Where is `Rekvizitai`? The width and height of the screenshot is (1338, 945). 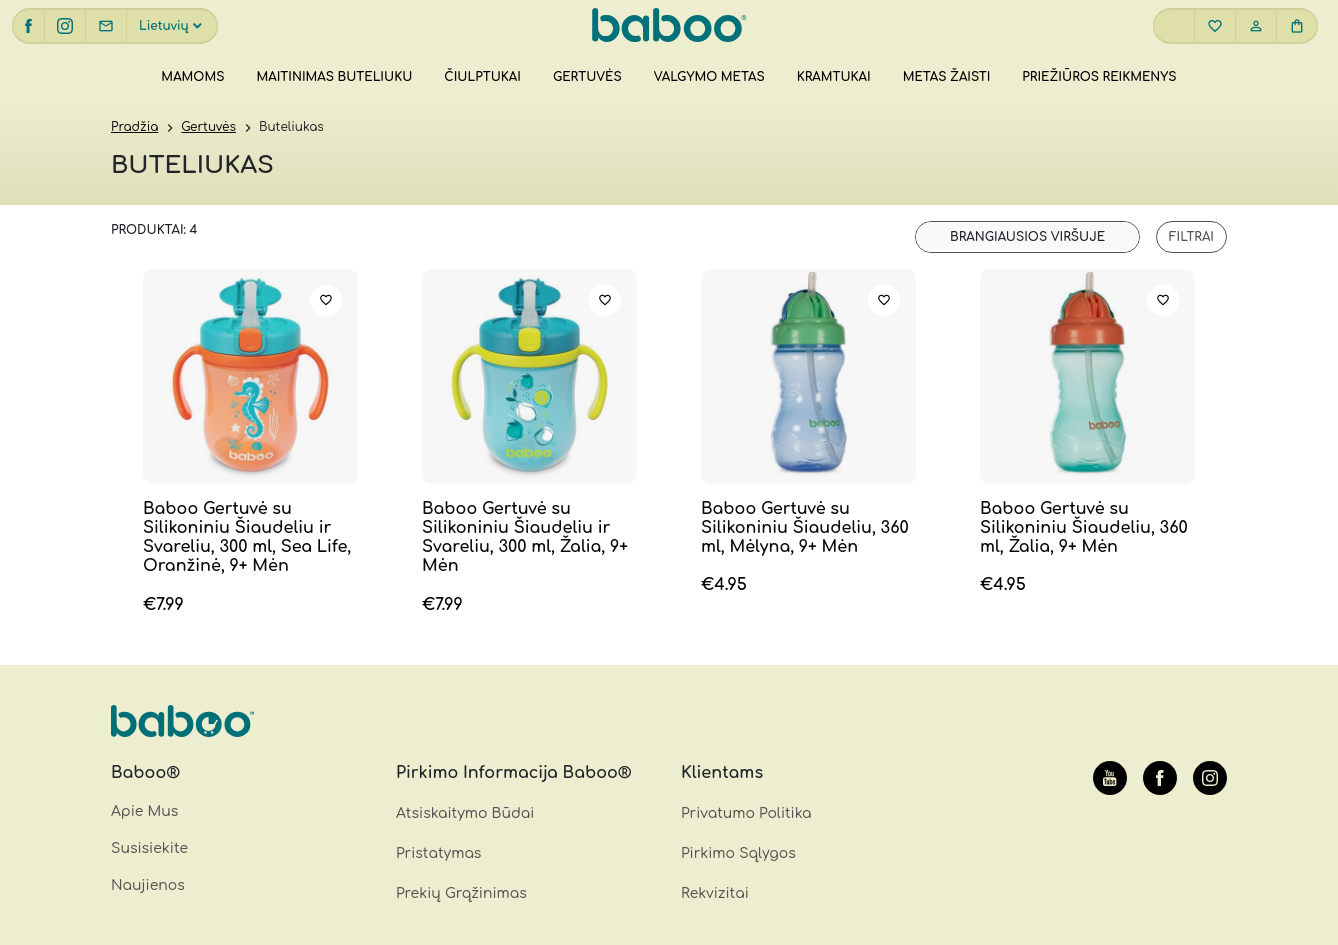
Rekvizitai is located at coordinates (715, 893).